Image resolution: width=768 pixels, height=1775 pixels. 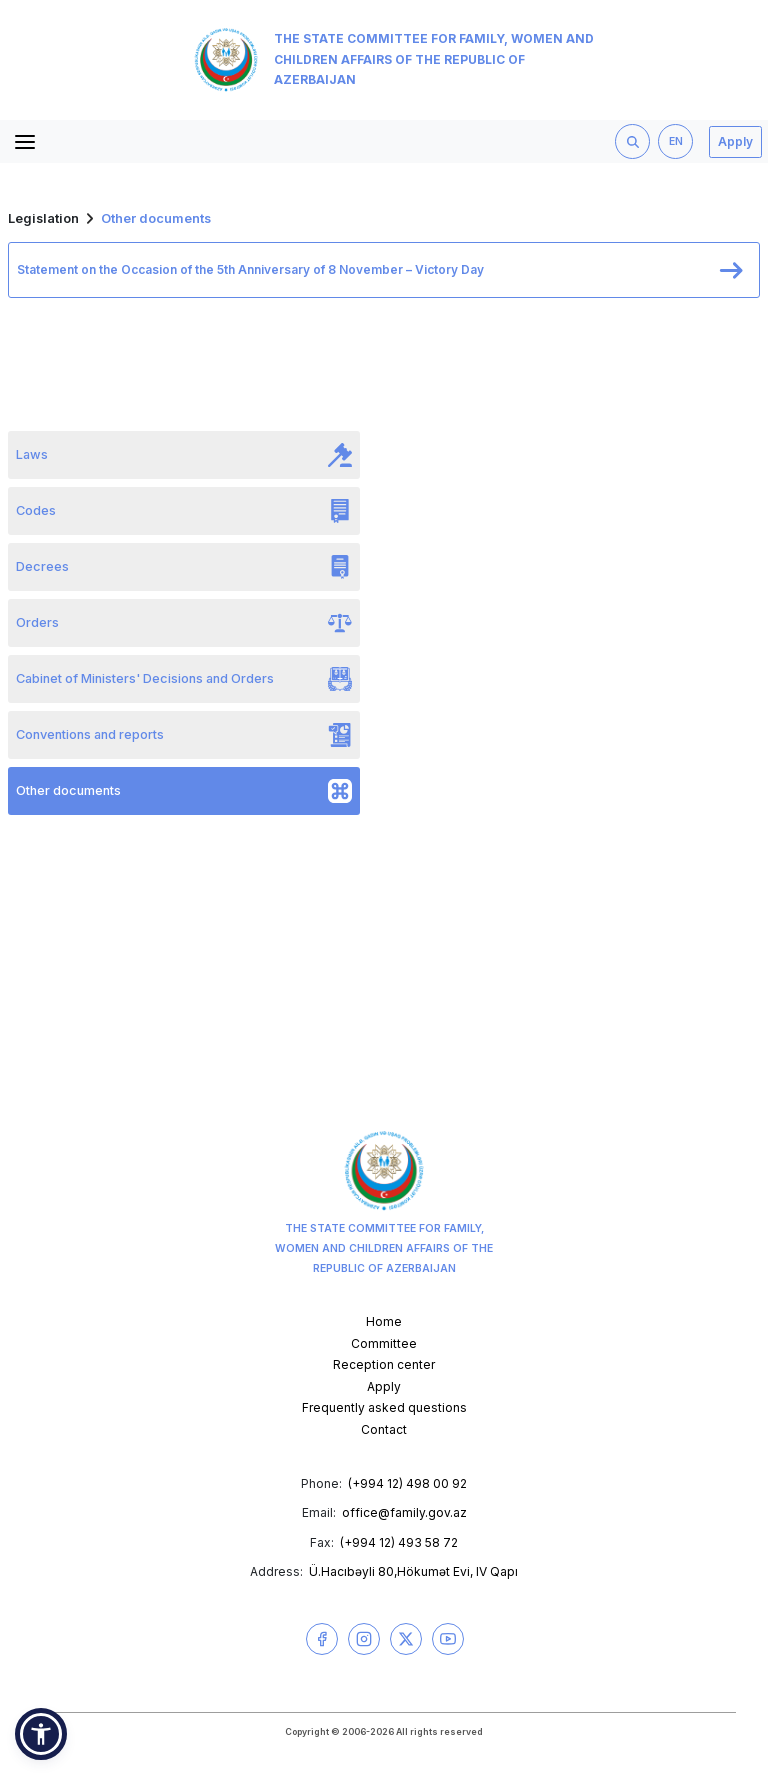 I want to click on Ü.Hacıbəyli 80,Hökumət Evi, IV Qapı, so click(x=413, y=1571).